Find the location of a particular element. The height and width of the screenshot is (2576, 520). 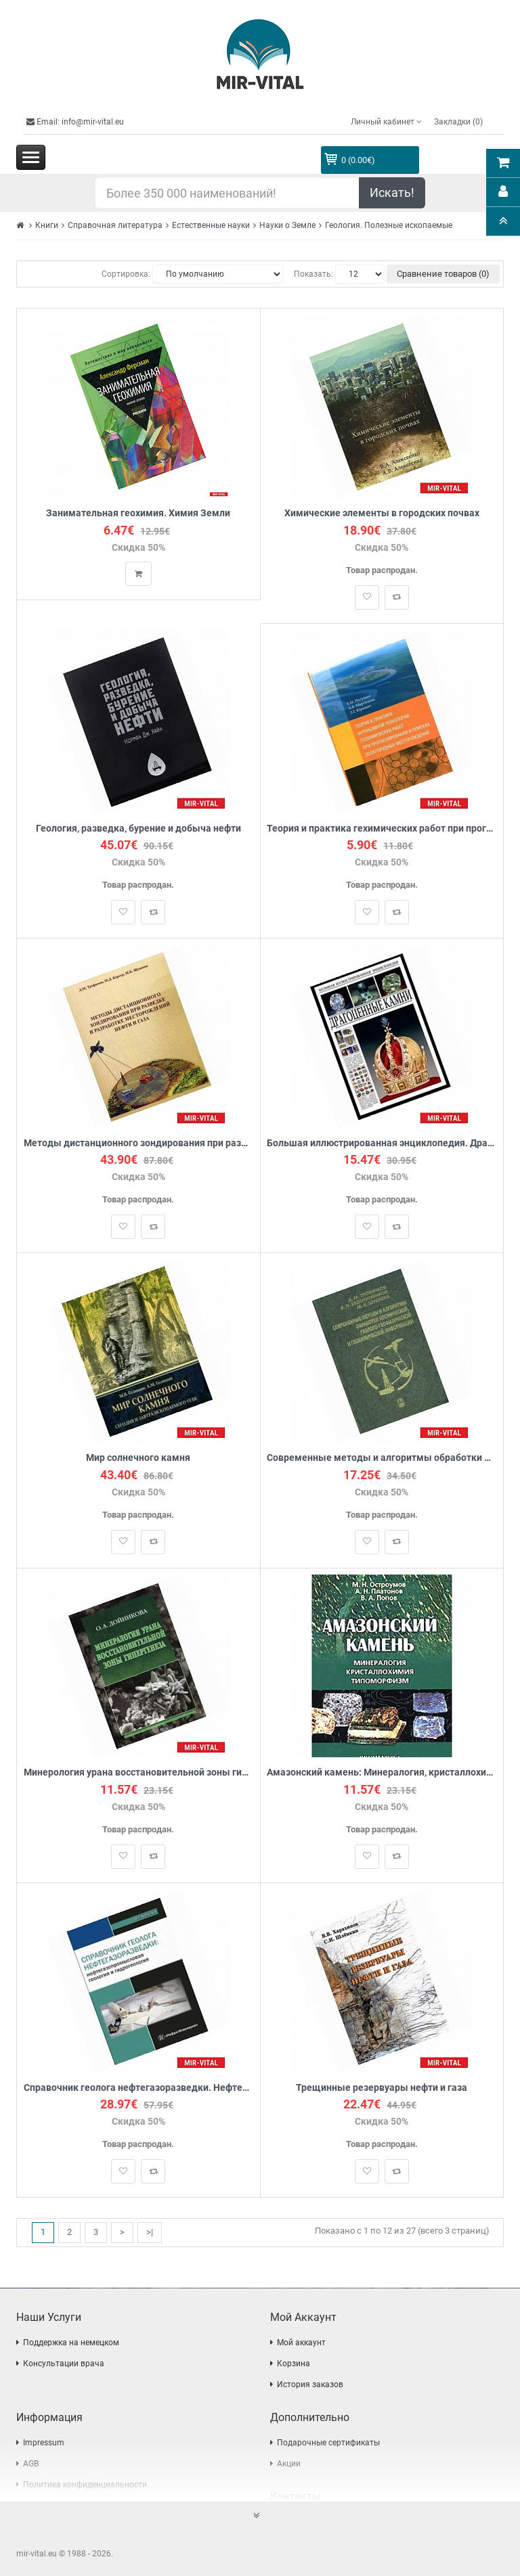

Консультации врача is located at coordinates (63, 2363).